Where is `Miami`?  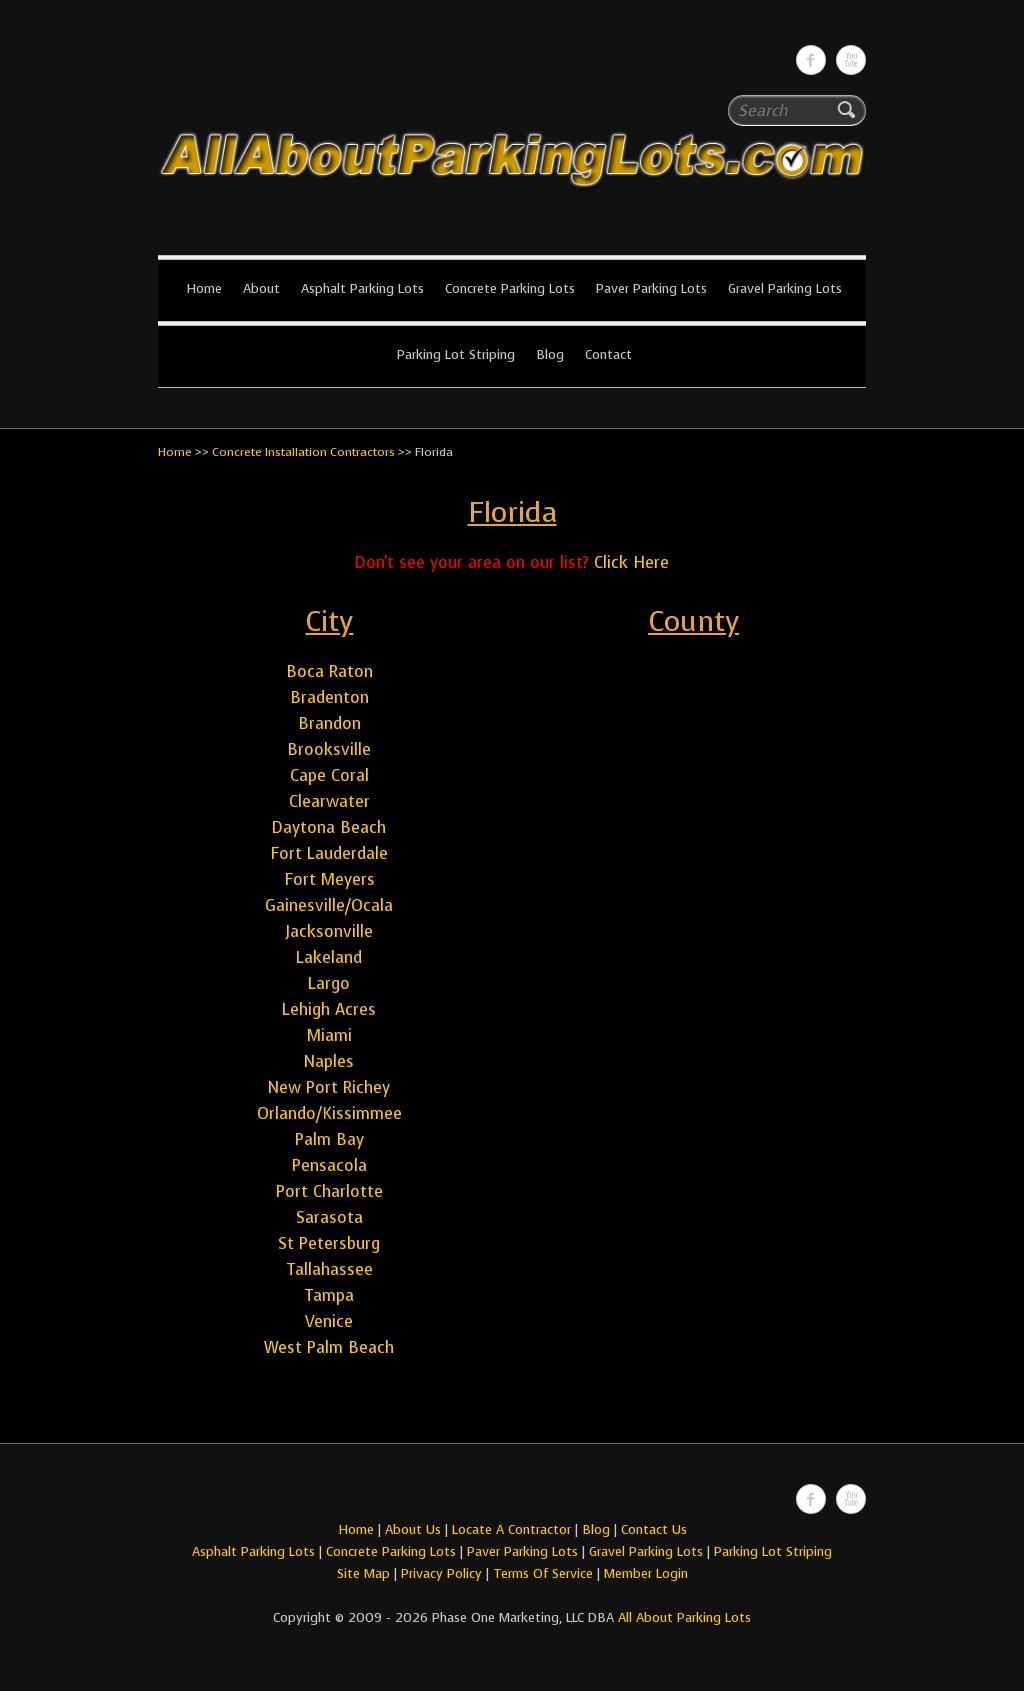
Miami is located at coordinates (329, 1035).